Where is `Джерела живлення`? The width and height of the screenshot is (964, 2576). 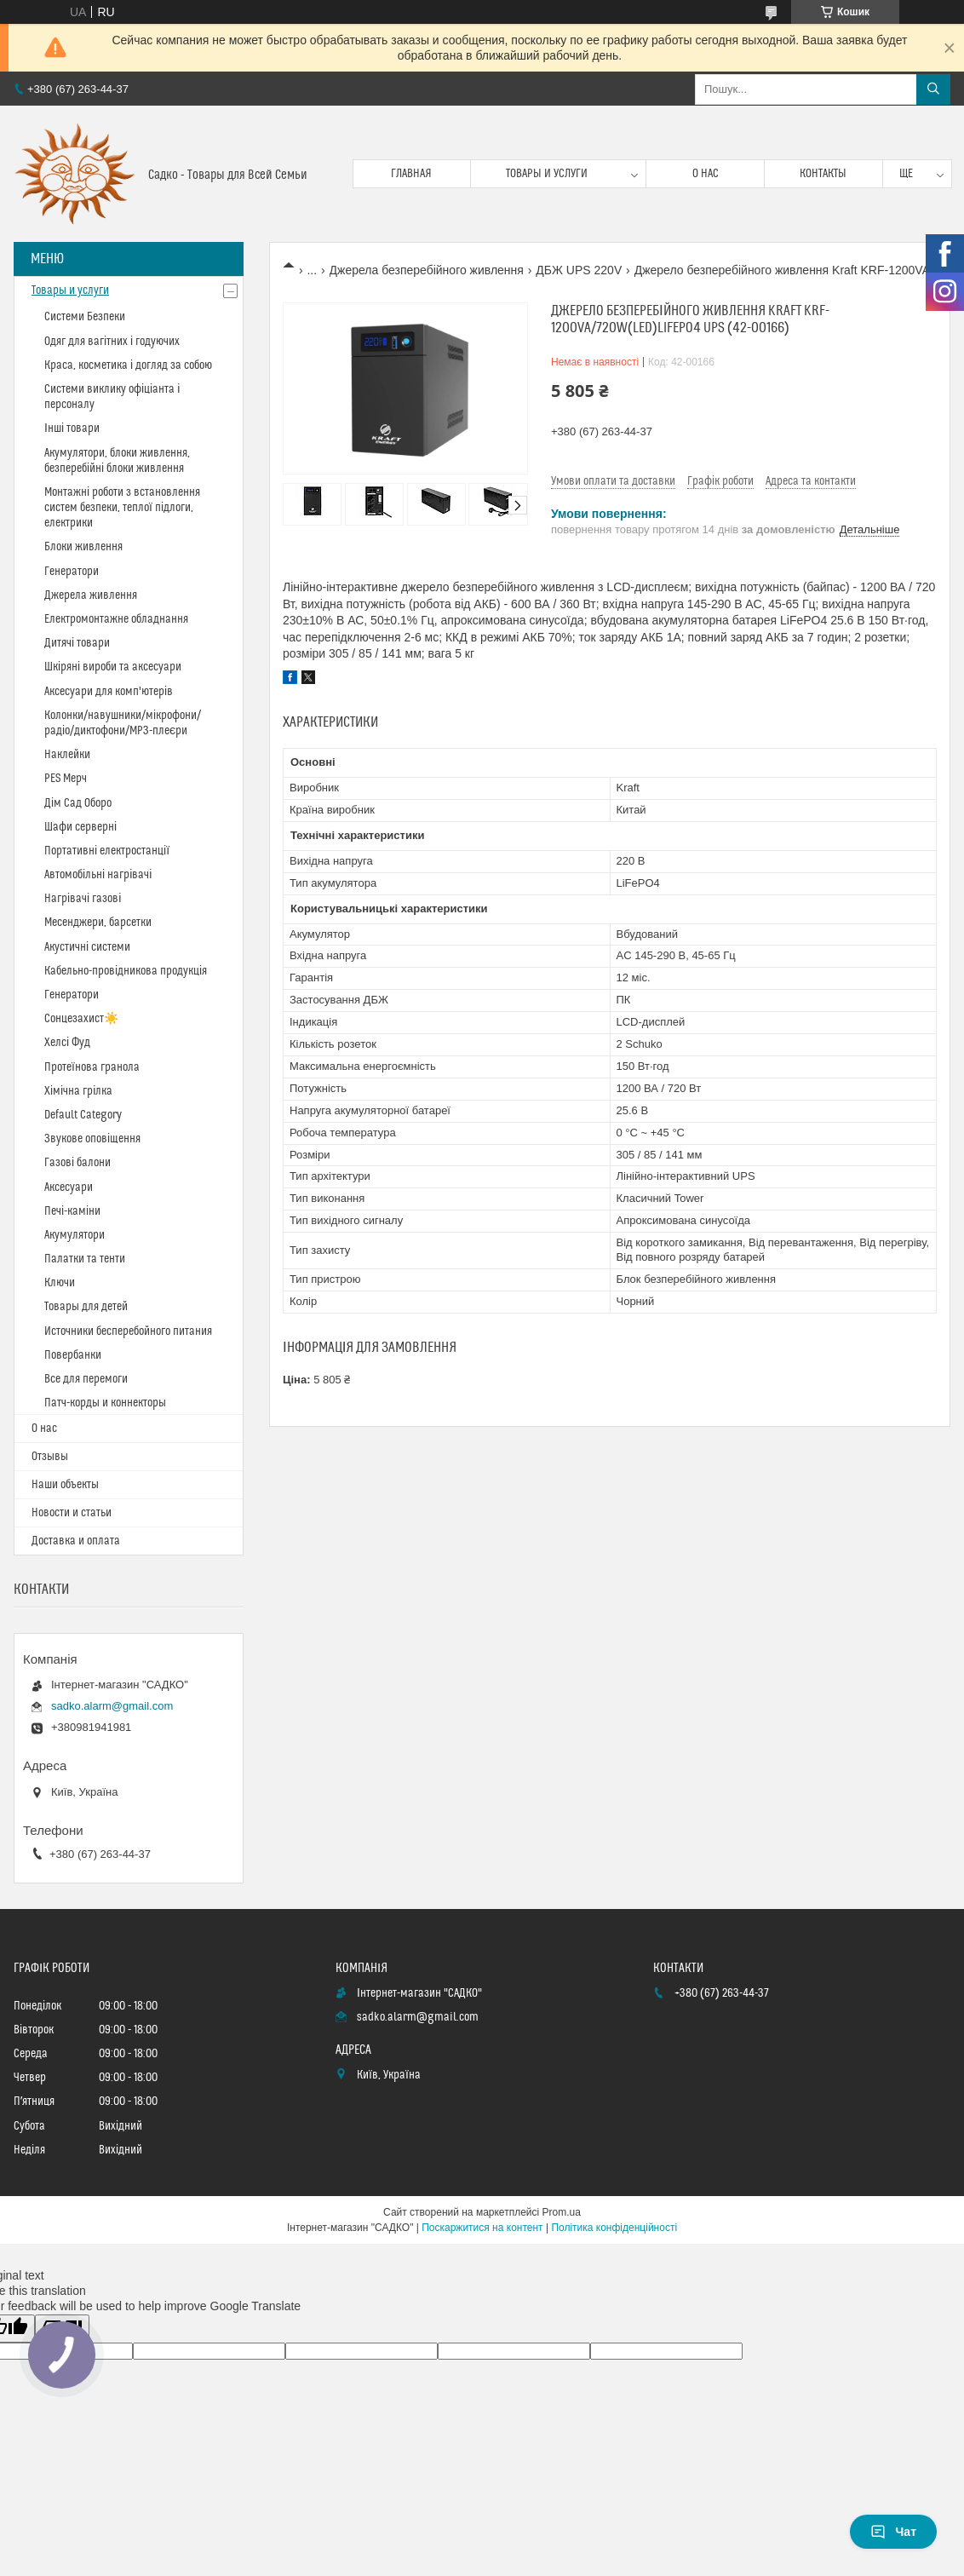
Джерела живлення is located at coordinates (90, 595).